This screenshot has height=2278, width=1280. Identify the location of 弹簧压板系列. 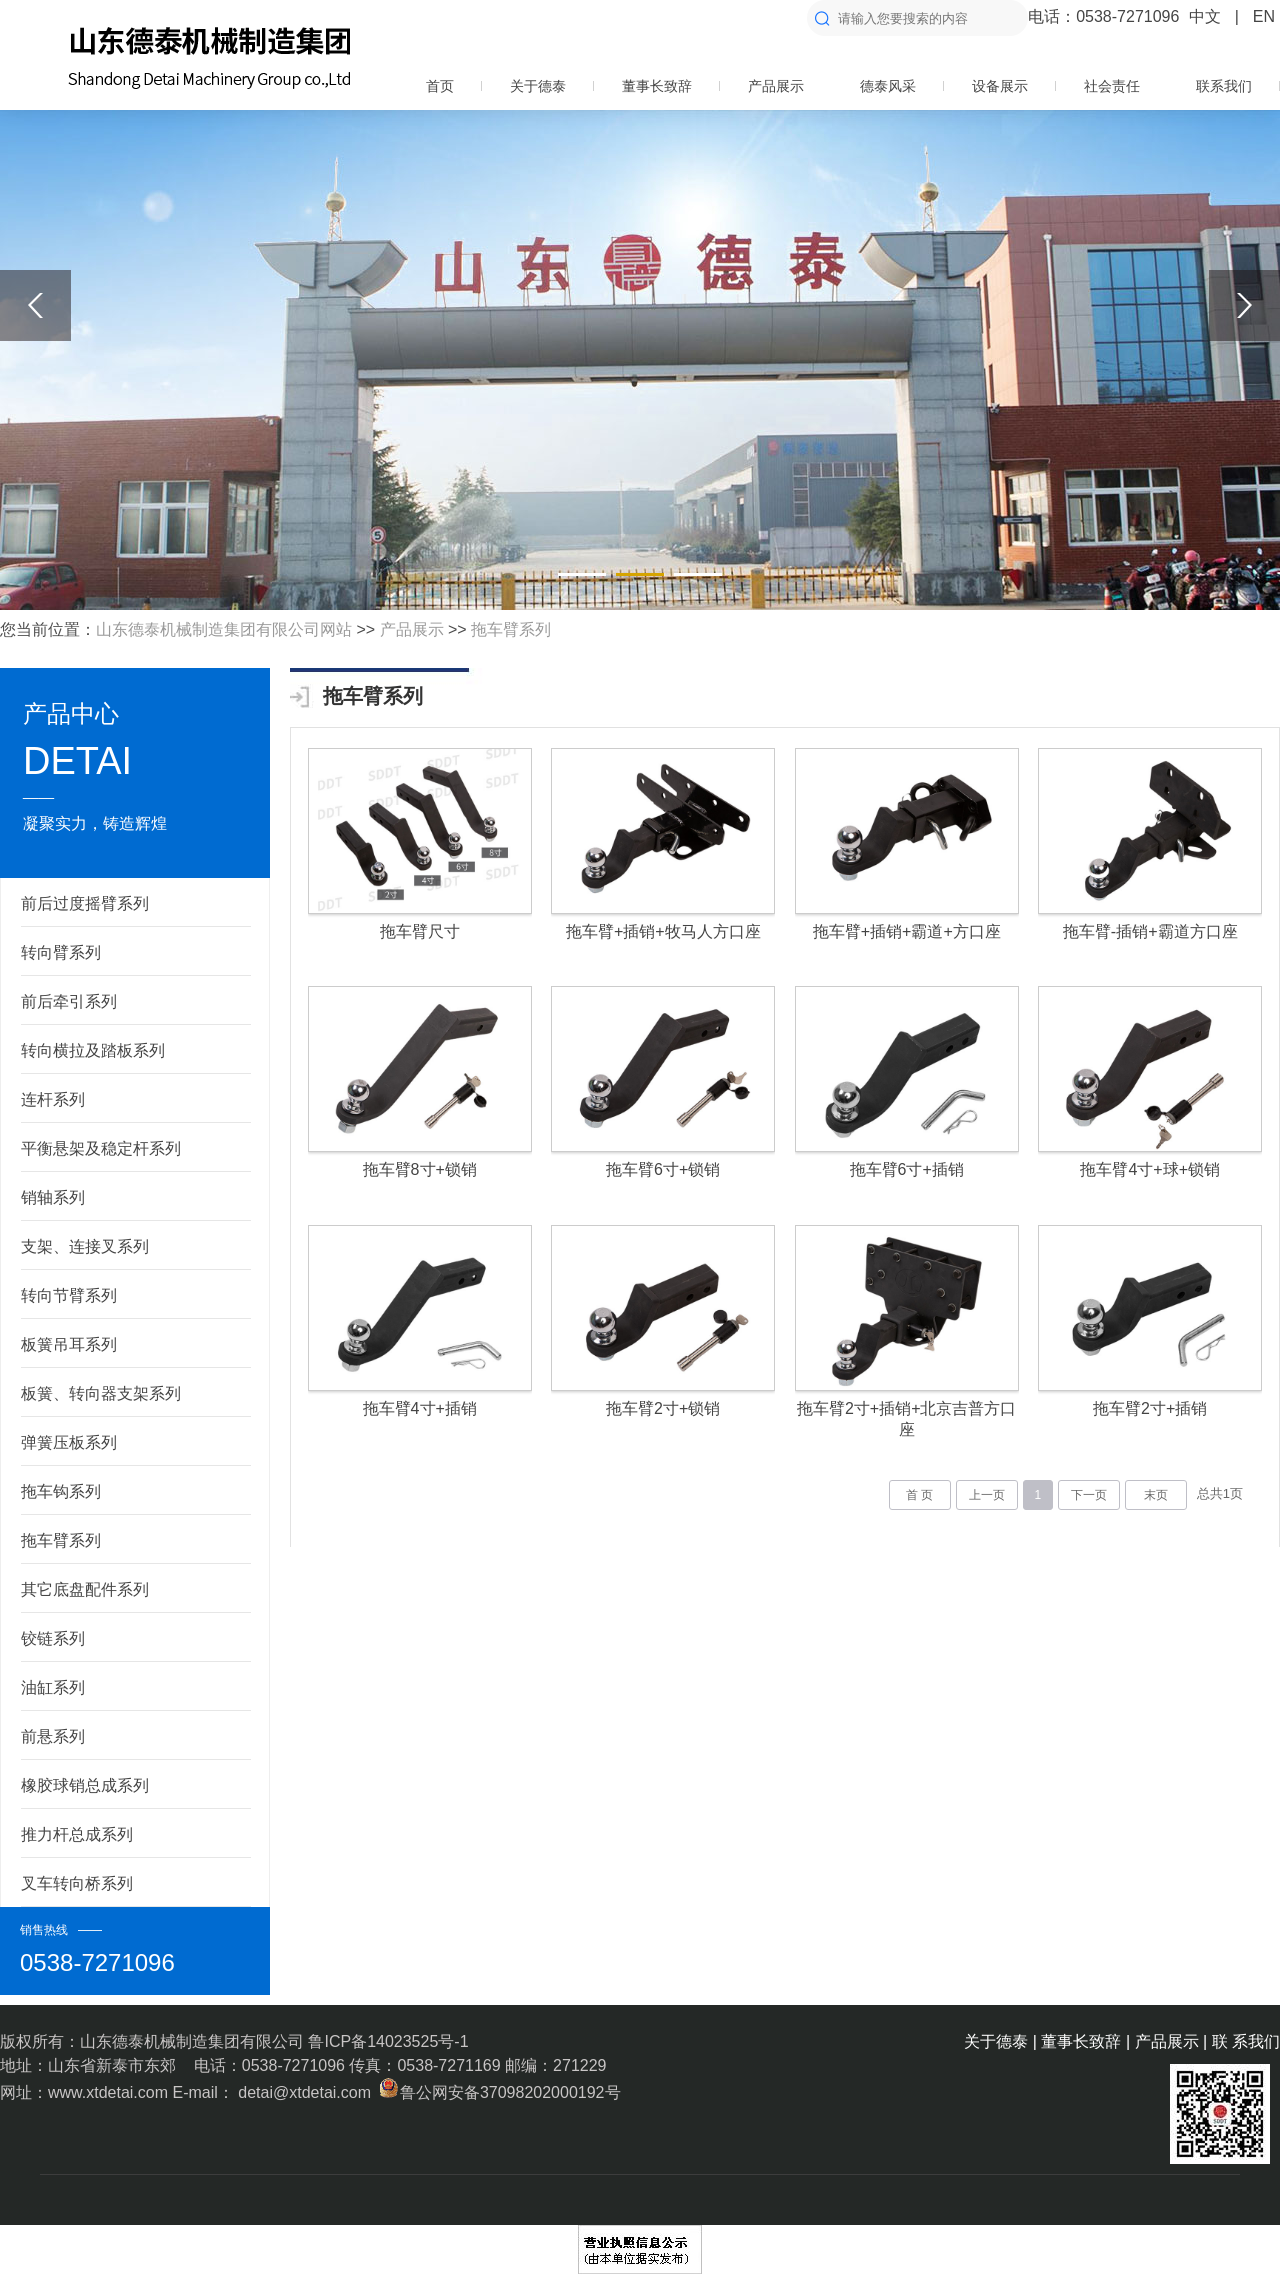
(69, 1442).